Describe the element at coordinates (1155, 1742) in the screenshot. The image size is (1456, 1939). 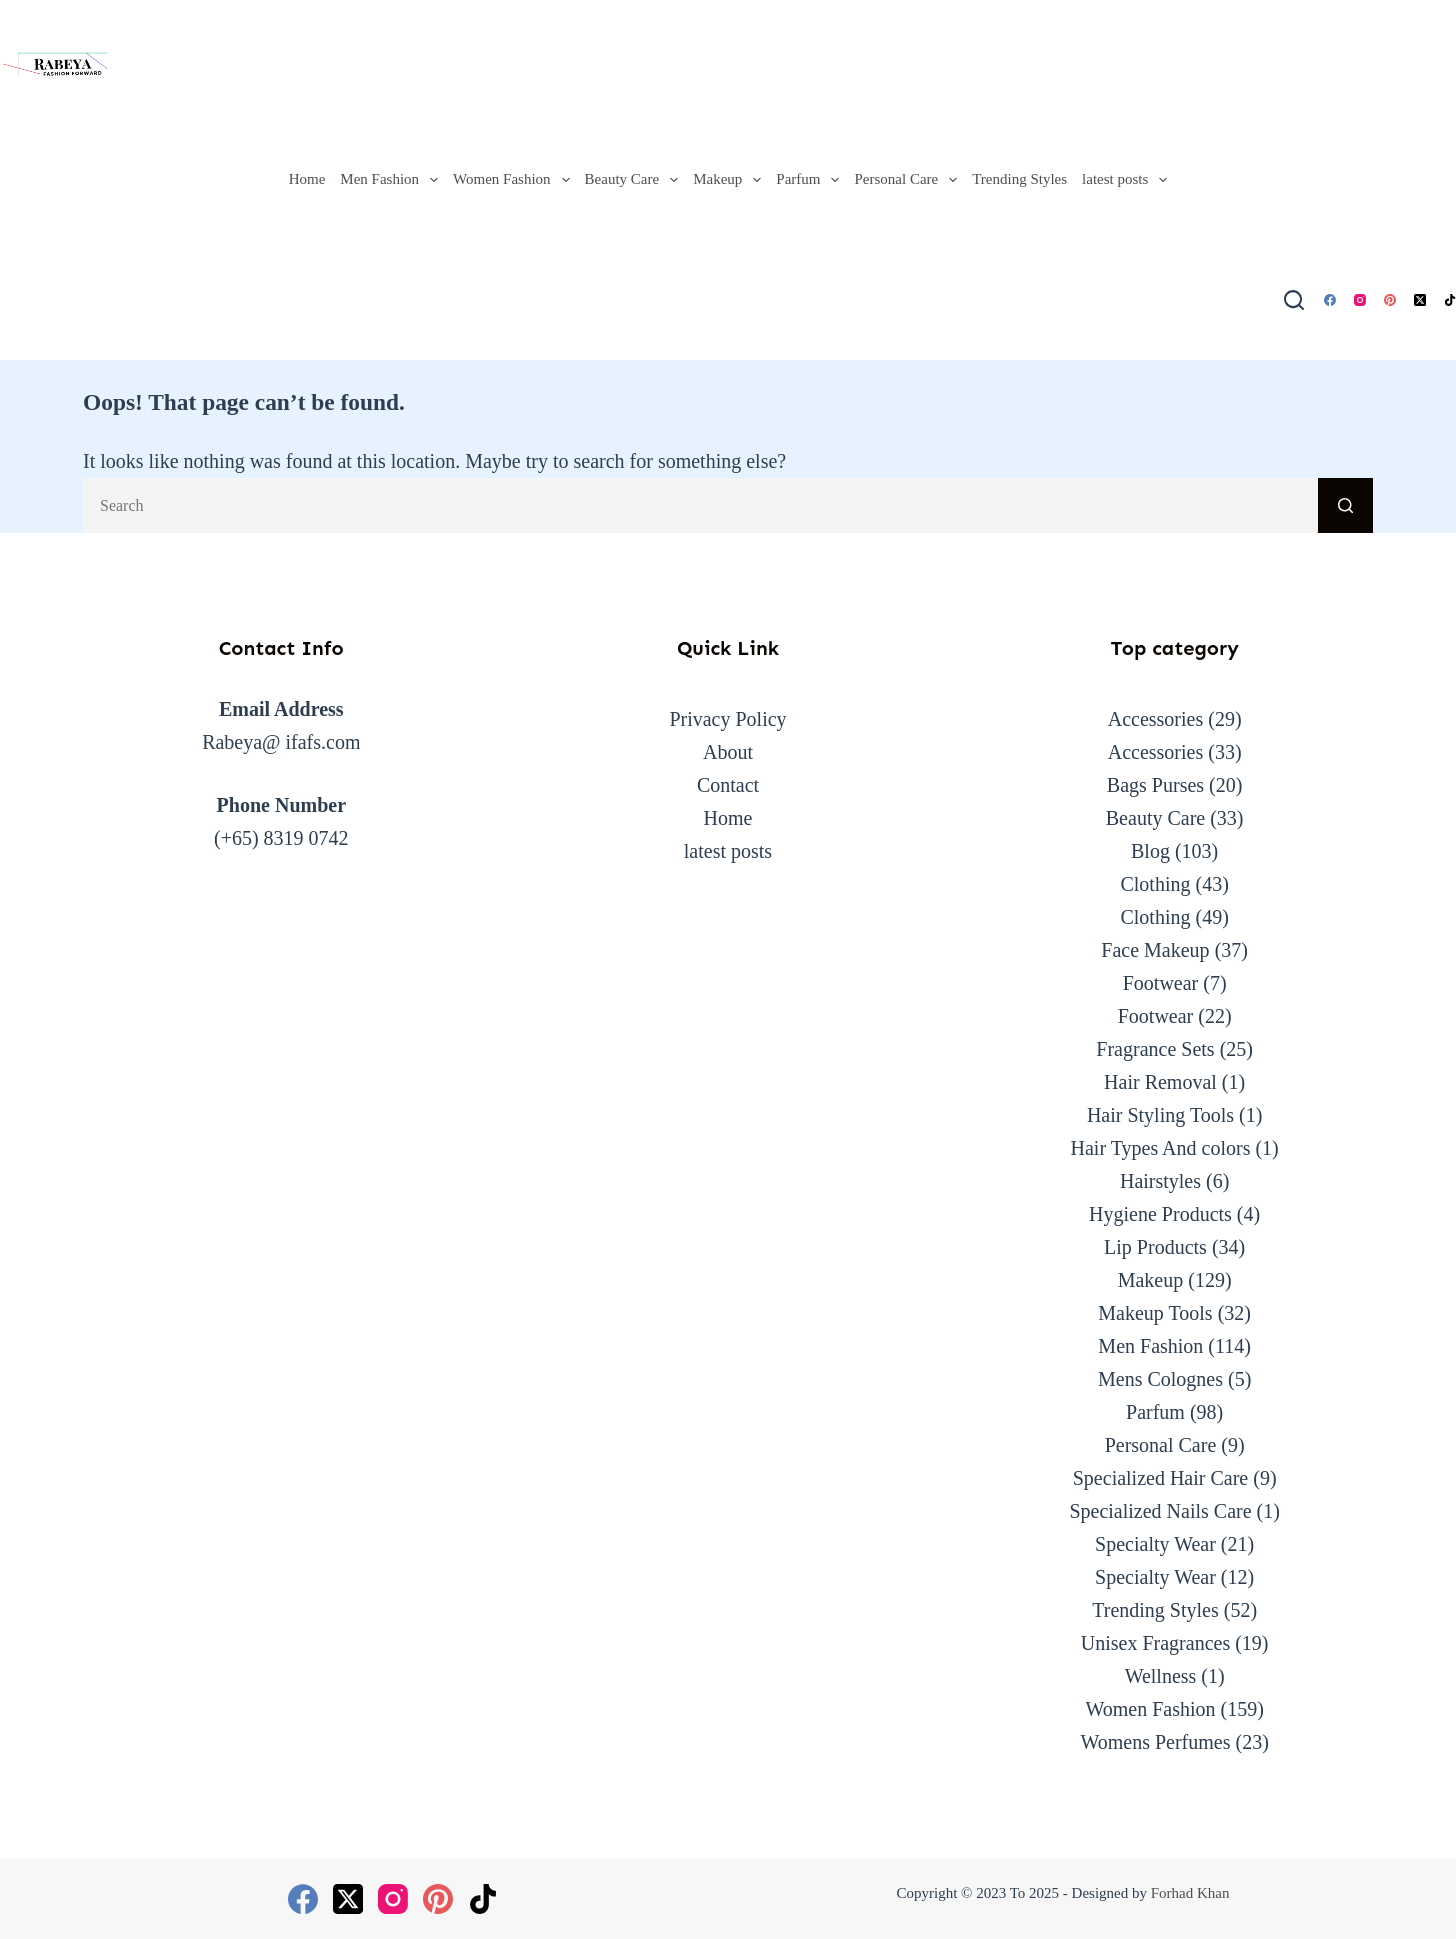
I see `Womens Perfumes` at that location.